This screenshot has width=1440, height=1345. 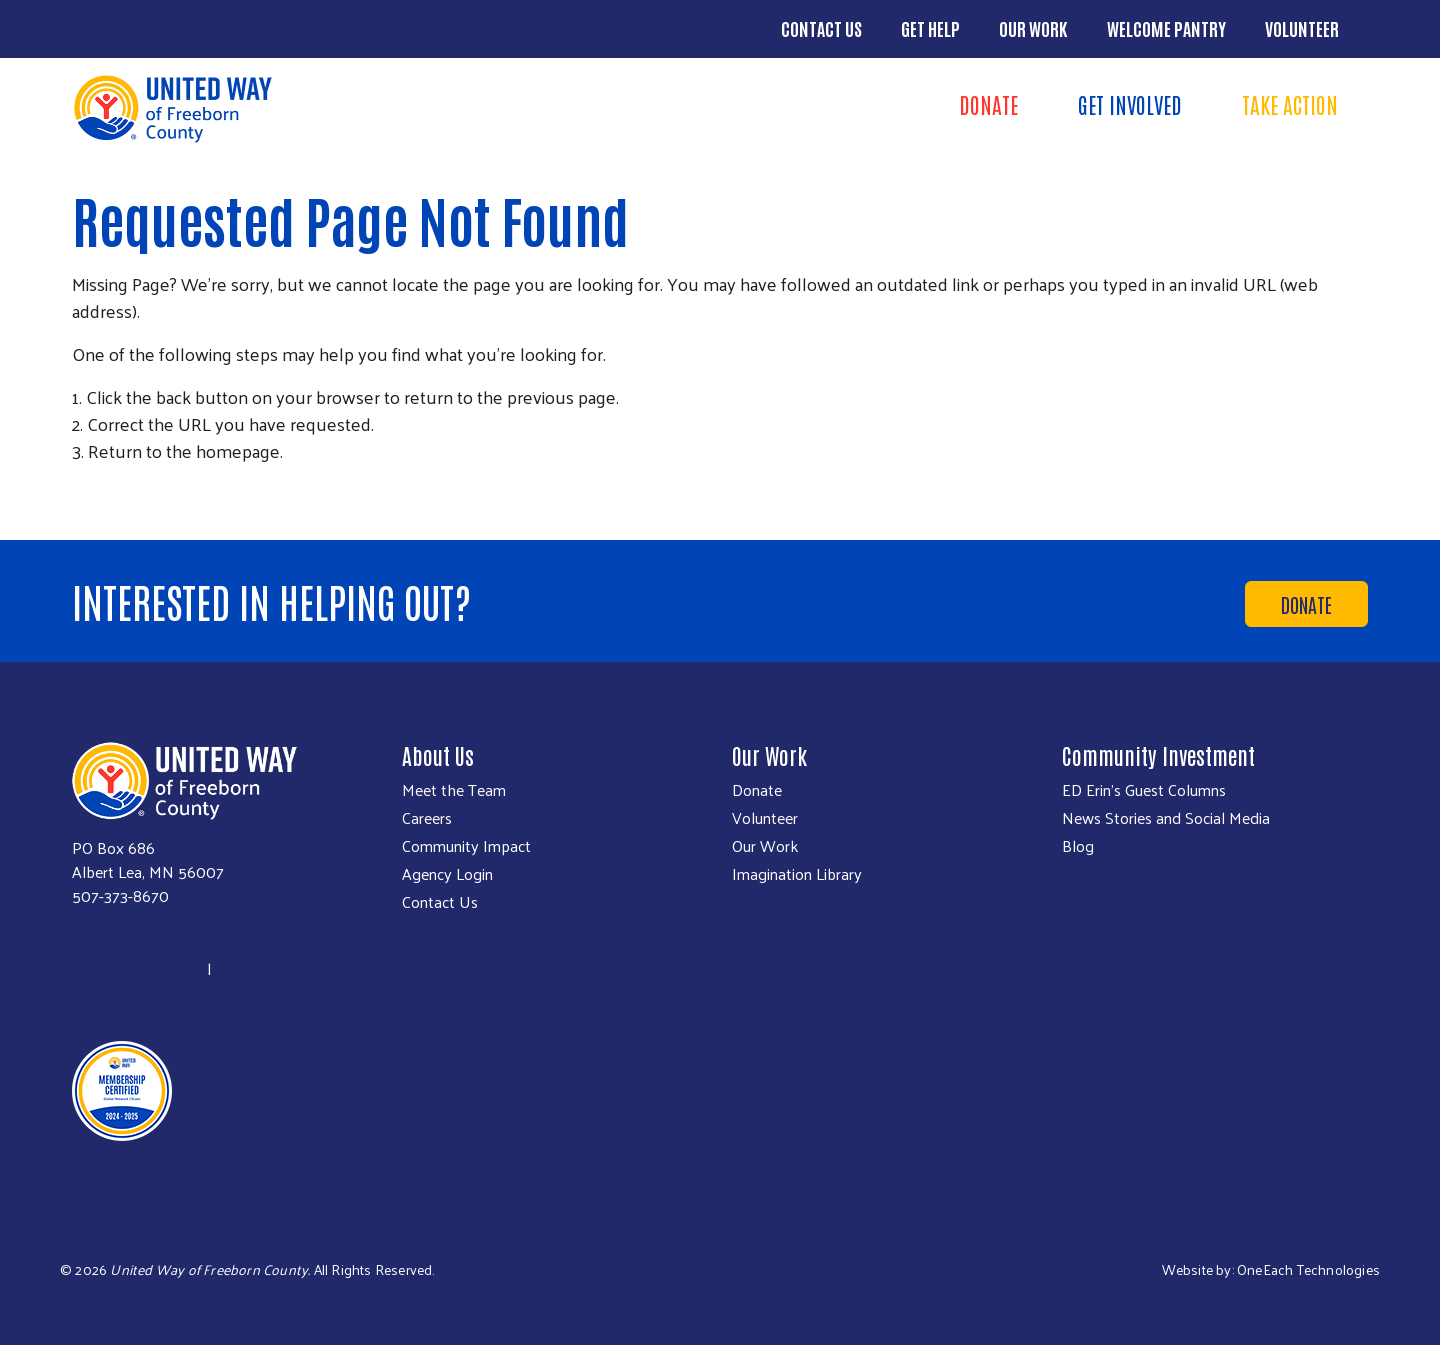 I want to click on Donate, so click(x=988, y=104).